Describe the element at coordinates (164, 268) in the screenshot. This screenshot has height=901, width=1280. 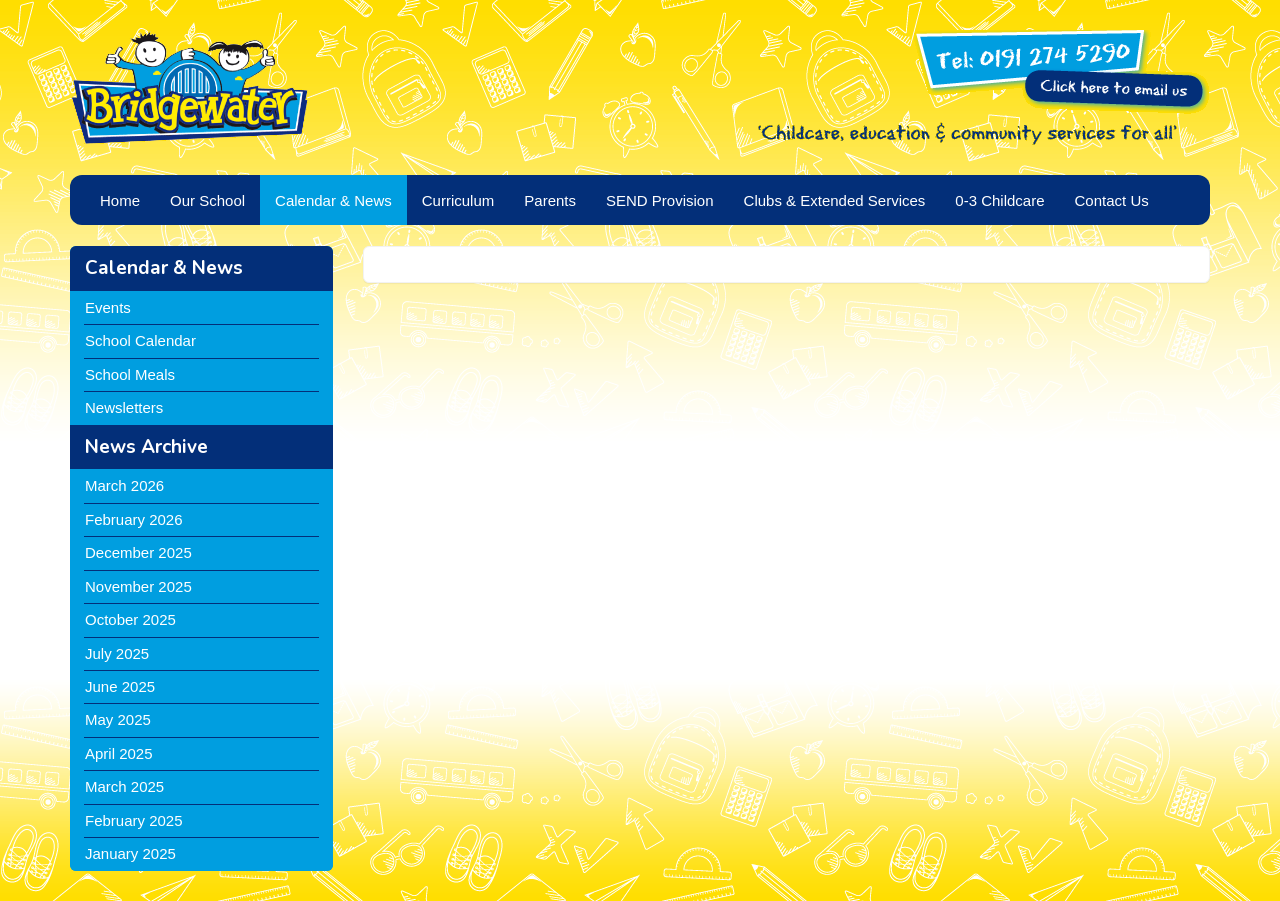
I see `Calendar & News` at that location.